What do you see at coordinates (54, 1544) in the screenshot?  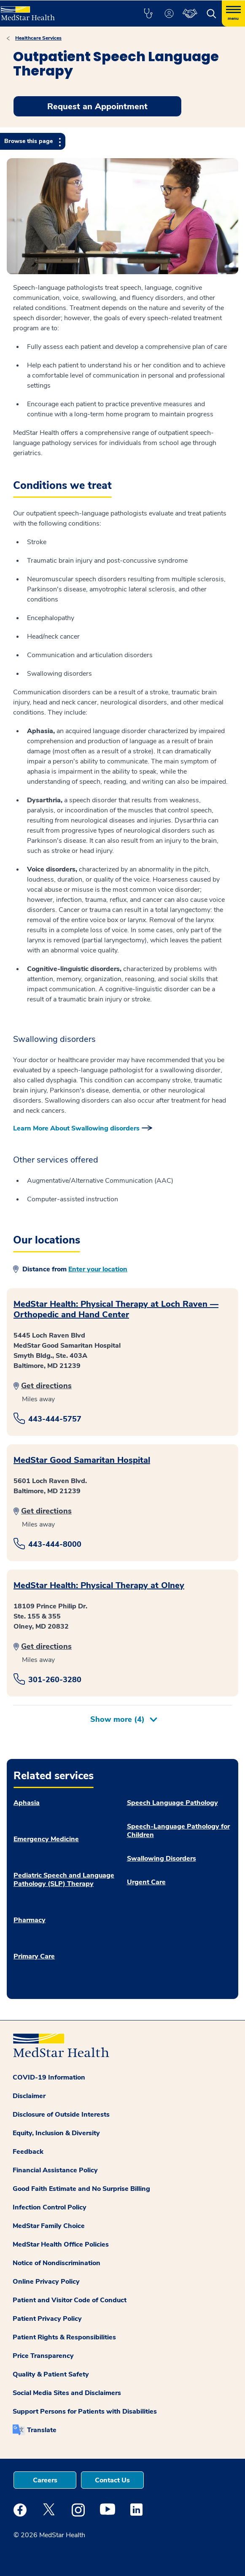 I see `443-444-8000` at bounding box center [54, 1544].